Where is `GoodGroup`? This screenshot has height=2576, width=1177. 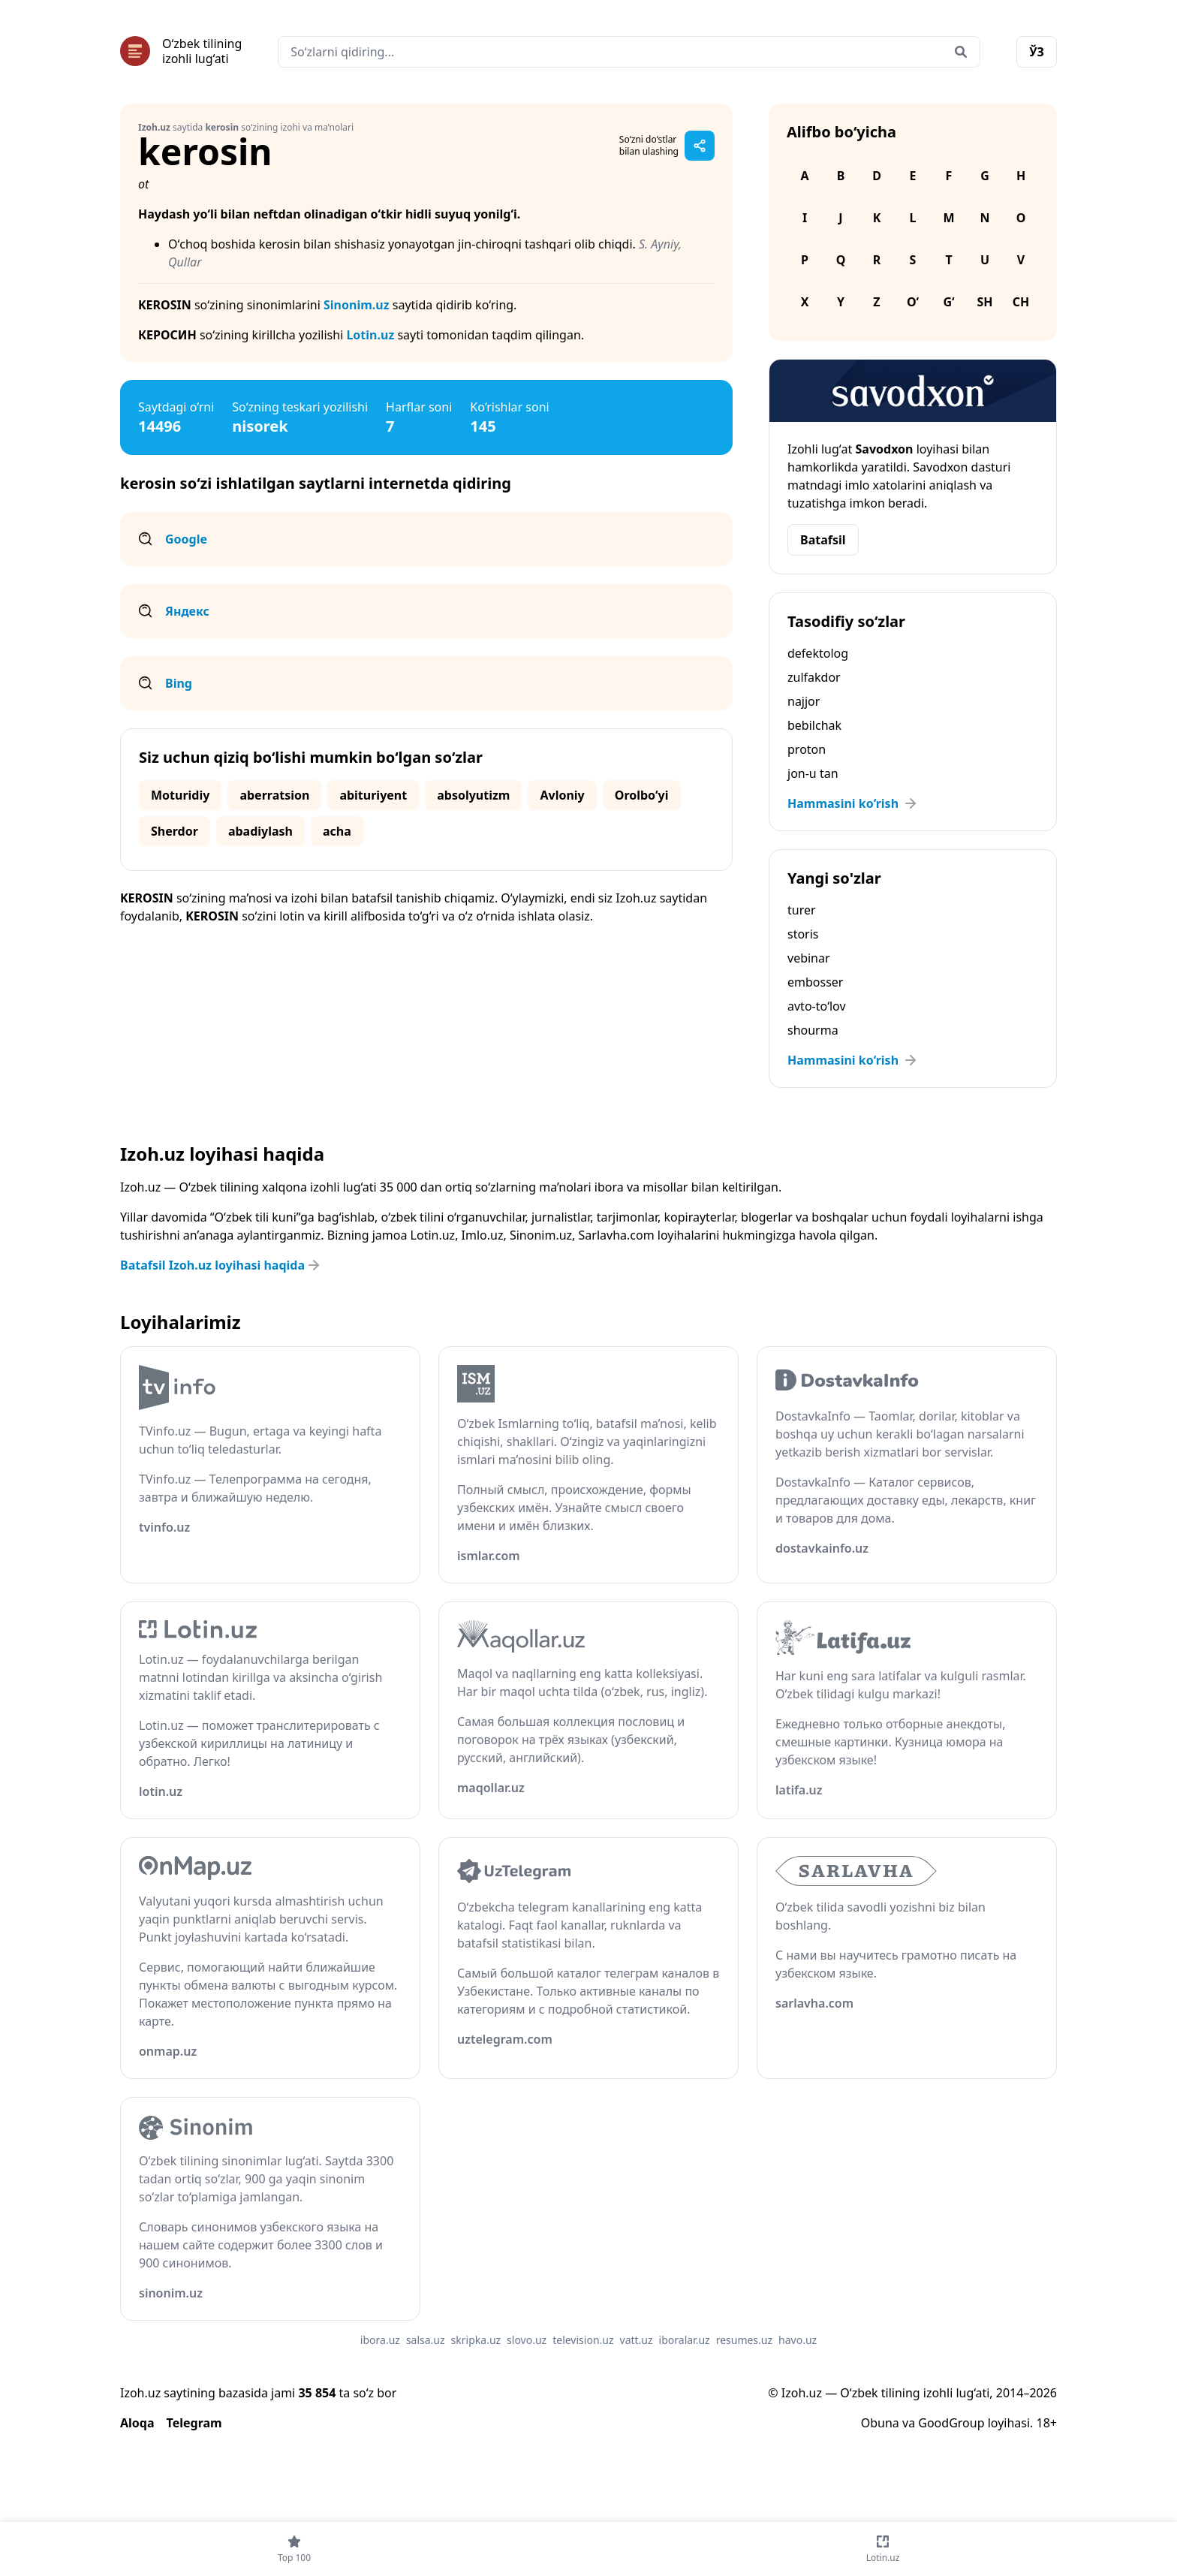
GoodGroup is located at coordinates (951, 2423).